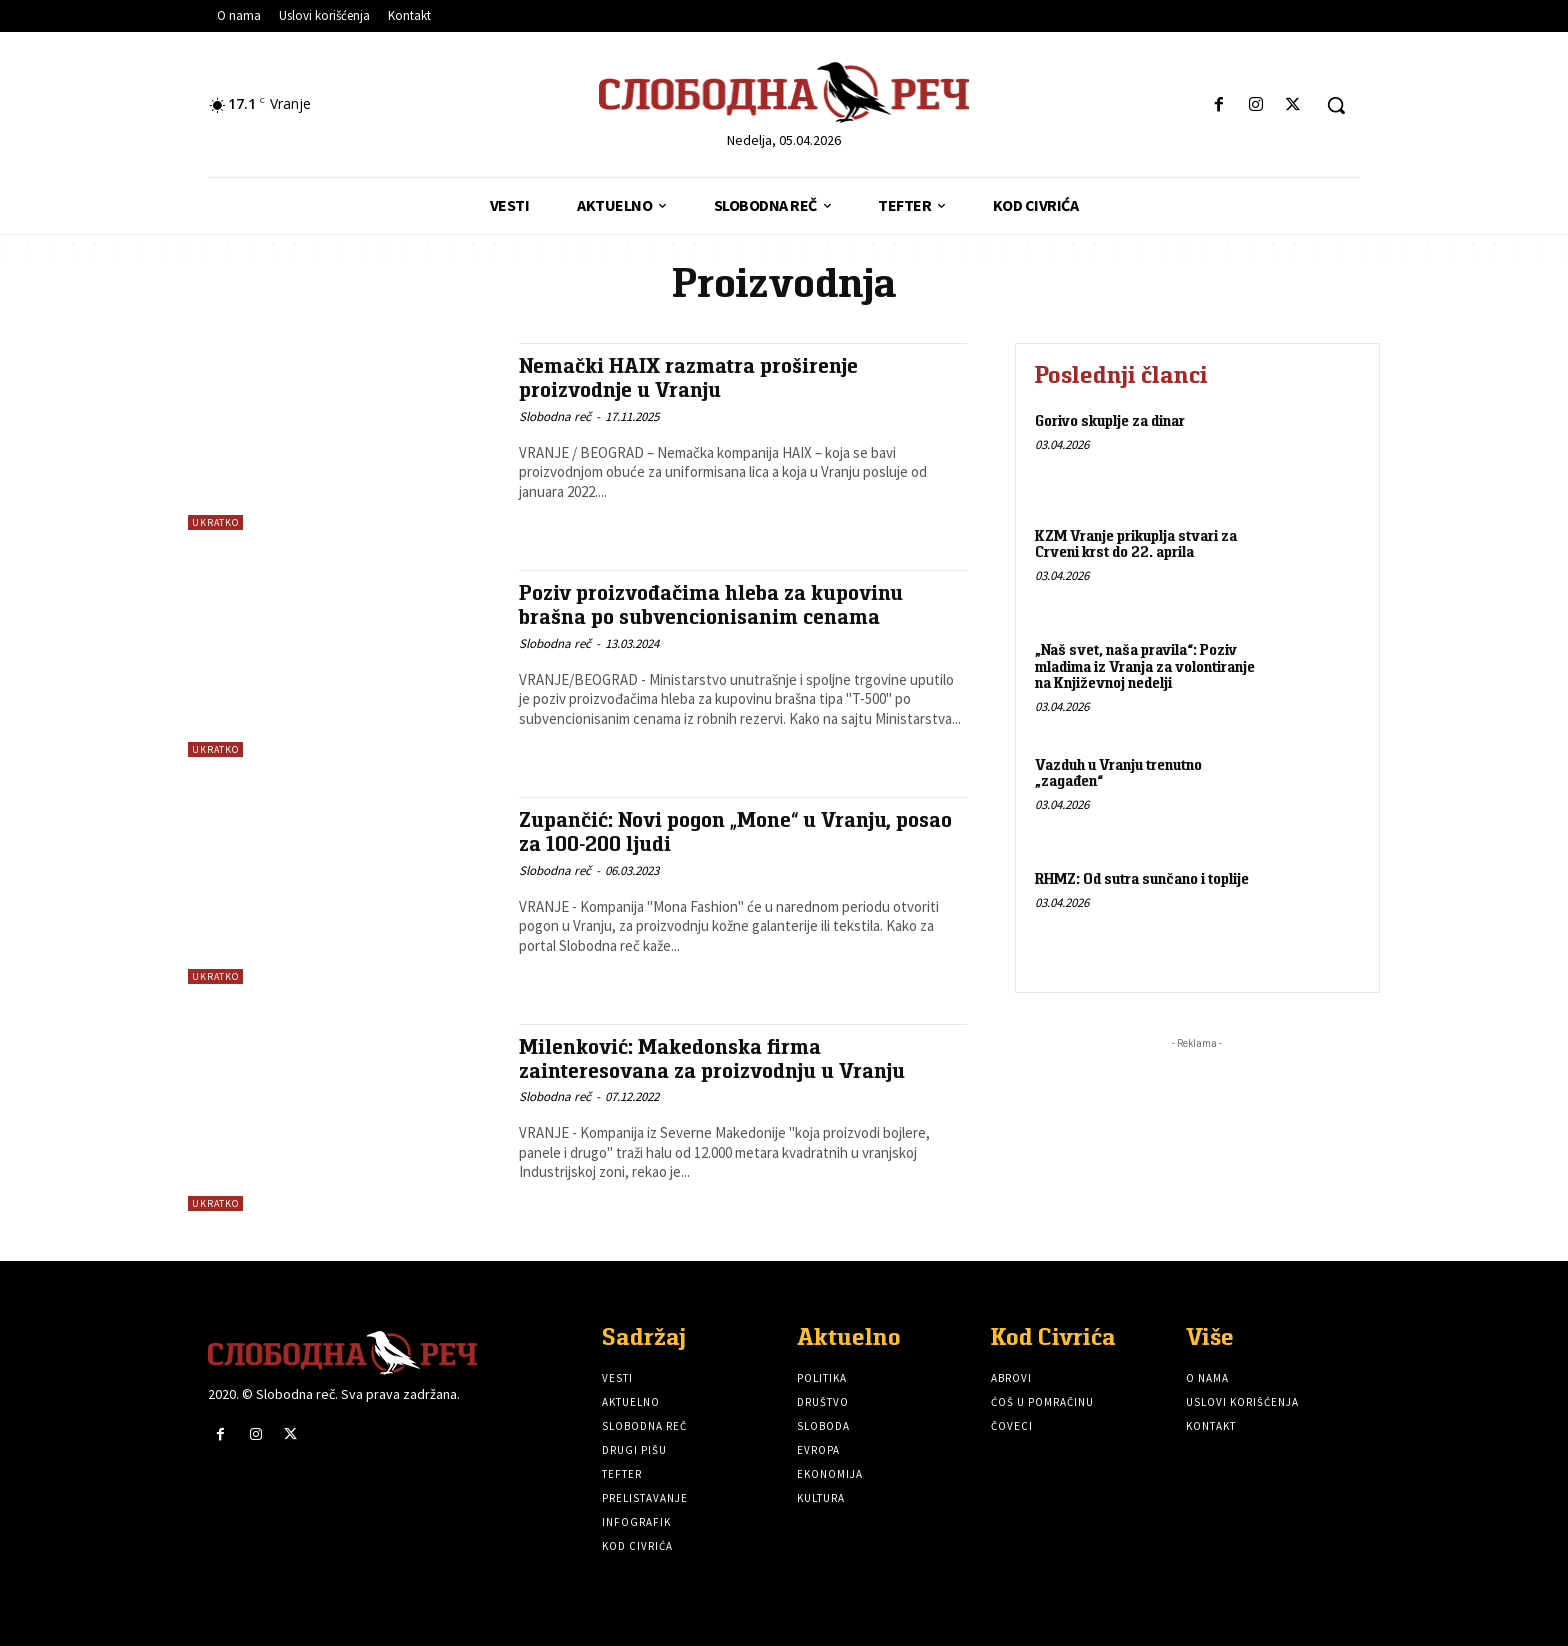  Describe the element at coordinates (712, 604) in the screenshot. I see `Poziv proizvođačima hleba za kupovinu brašna po subvencionisanim cenama` at that location.